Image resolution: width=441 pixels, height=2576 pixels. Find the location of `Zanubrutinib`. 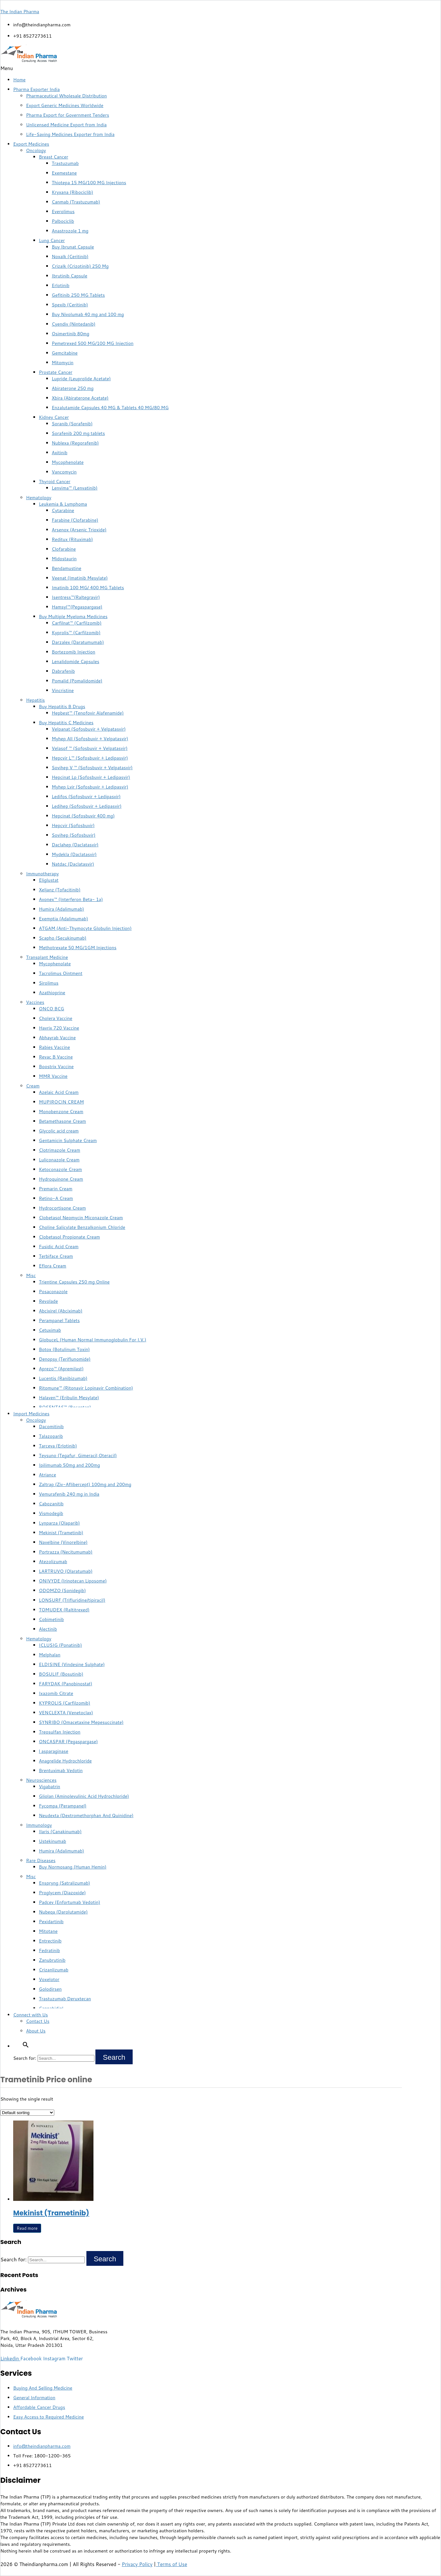

Zanubrutinib is located at coordinates (52, 1960).